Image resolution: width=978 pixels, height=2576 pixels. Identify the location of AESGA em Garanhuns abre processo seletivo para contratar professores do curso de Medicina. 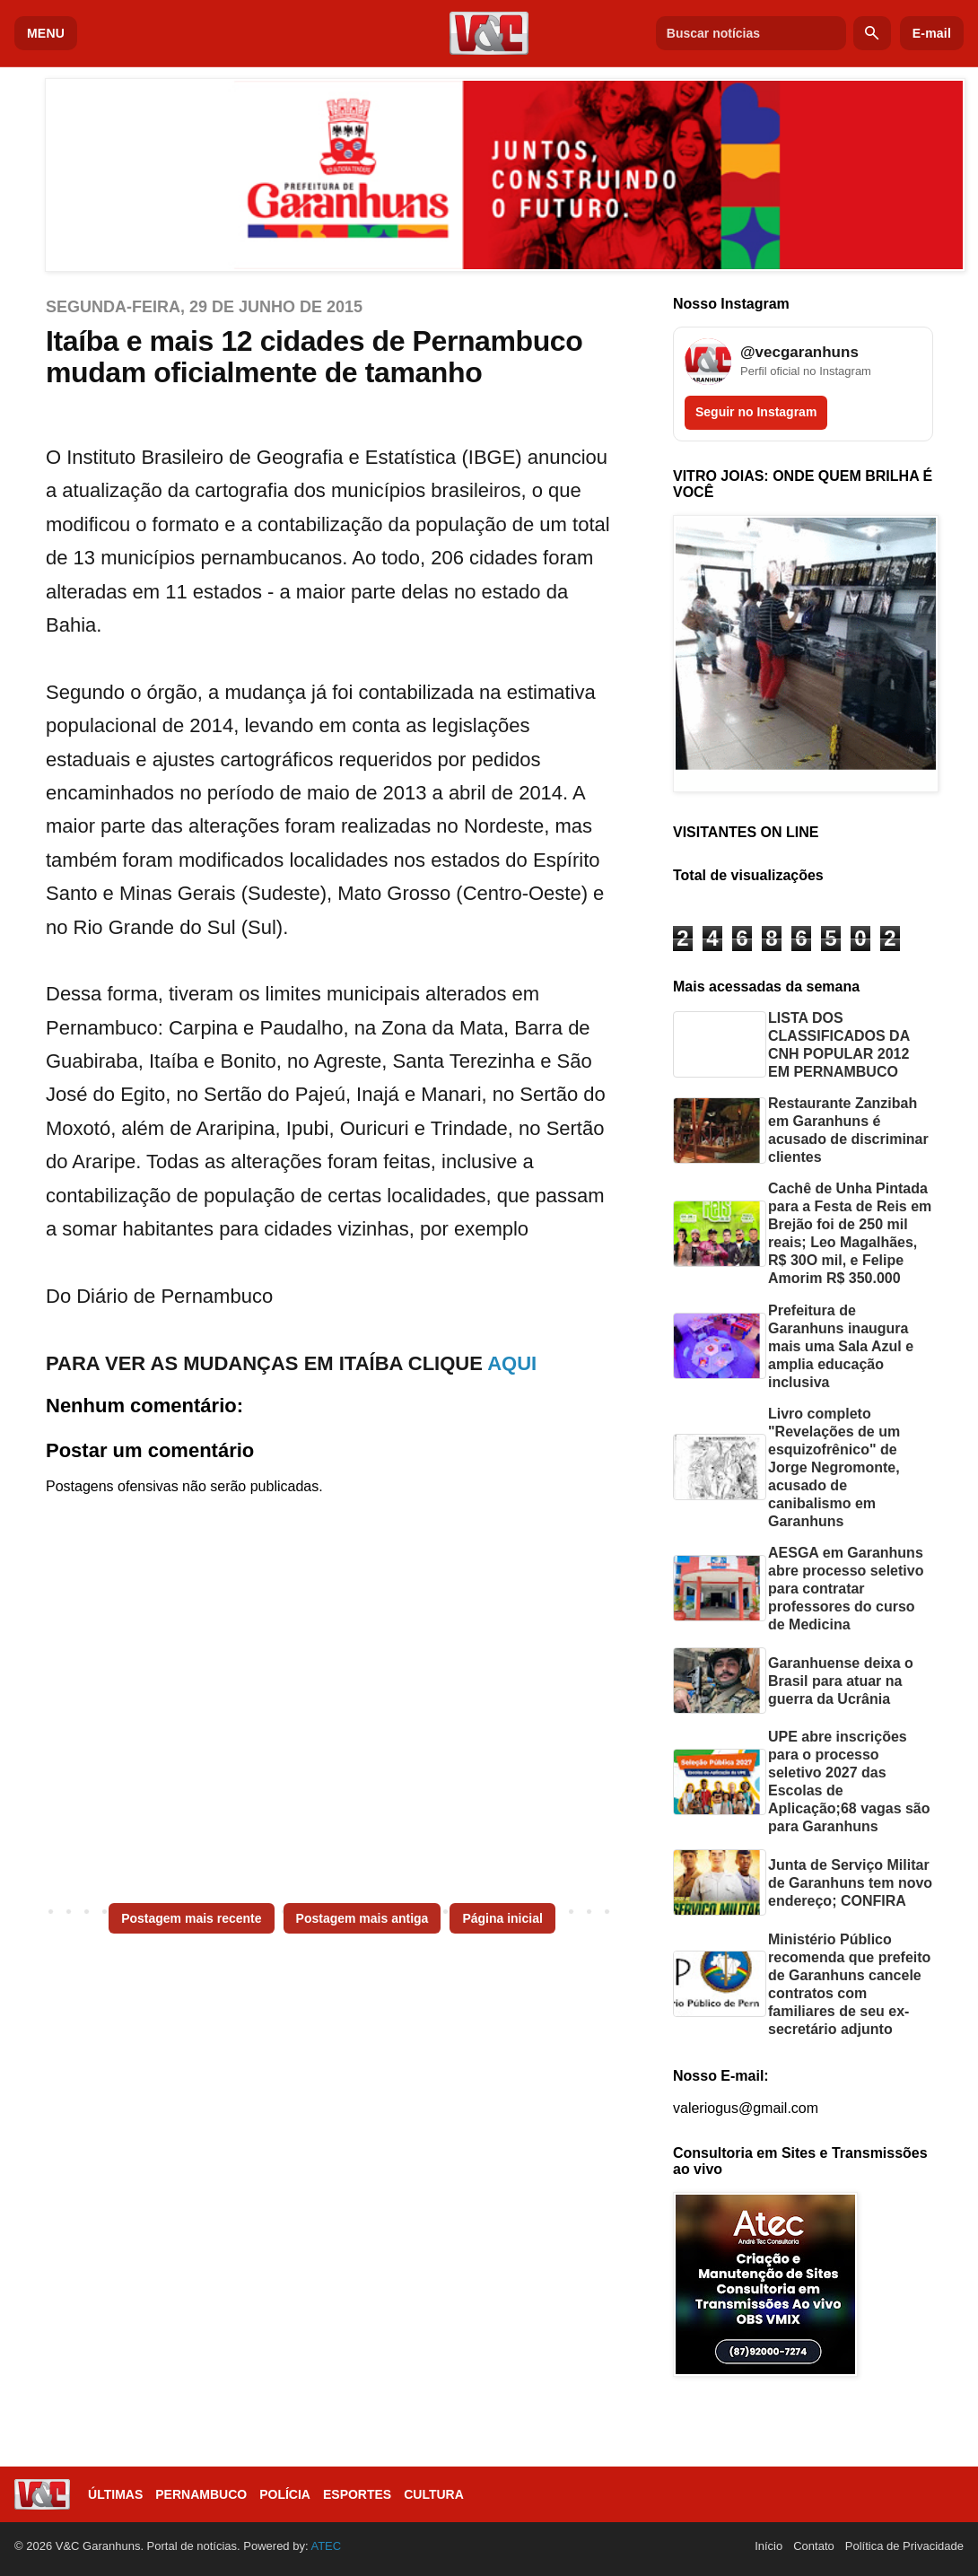
(845, 1588).